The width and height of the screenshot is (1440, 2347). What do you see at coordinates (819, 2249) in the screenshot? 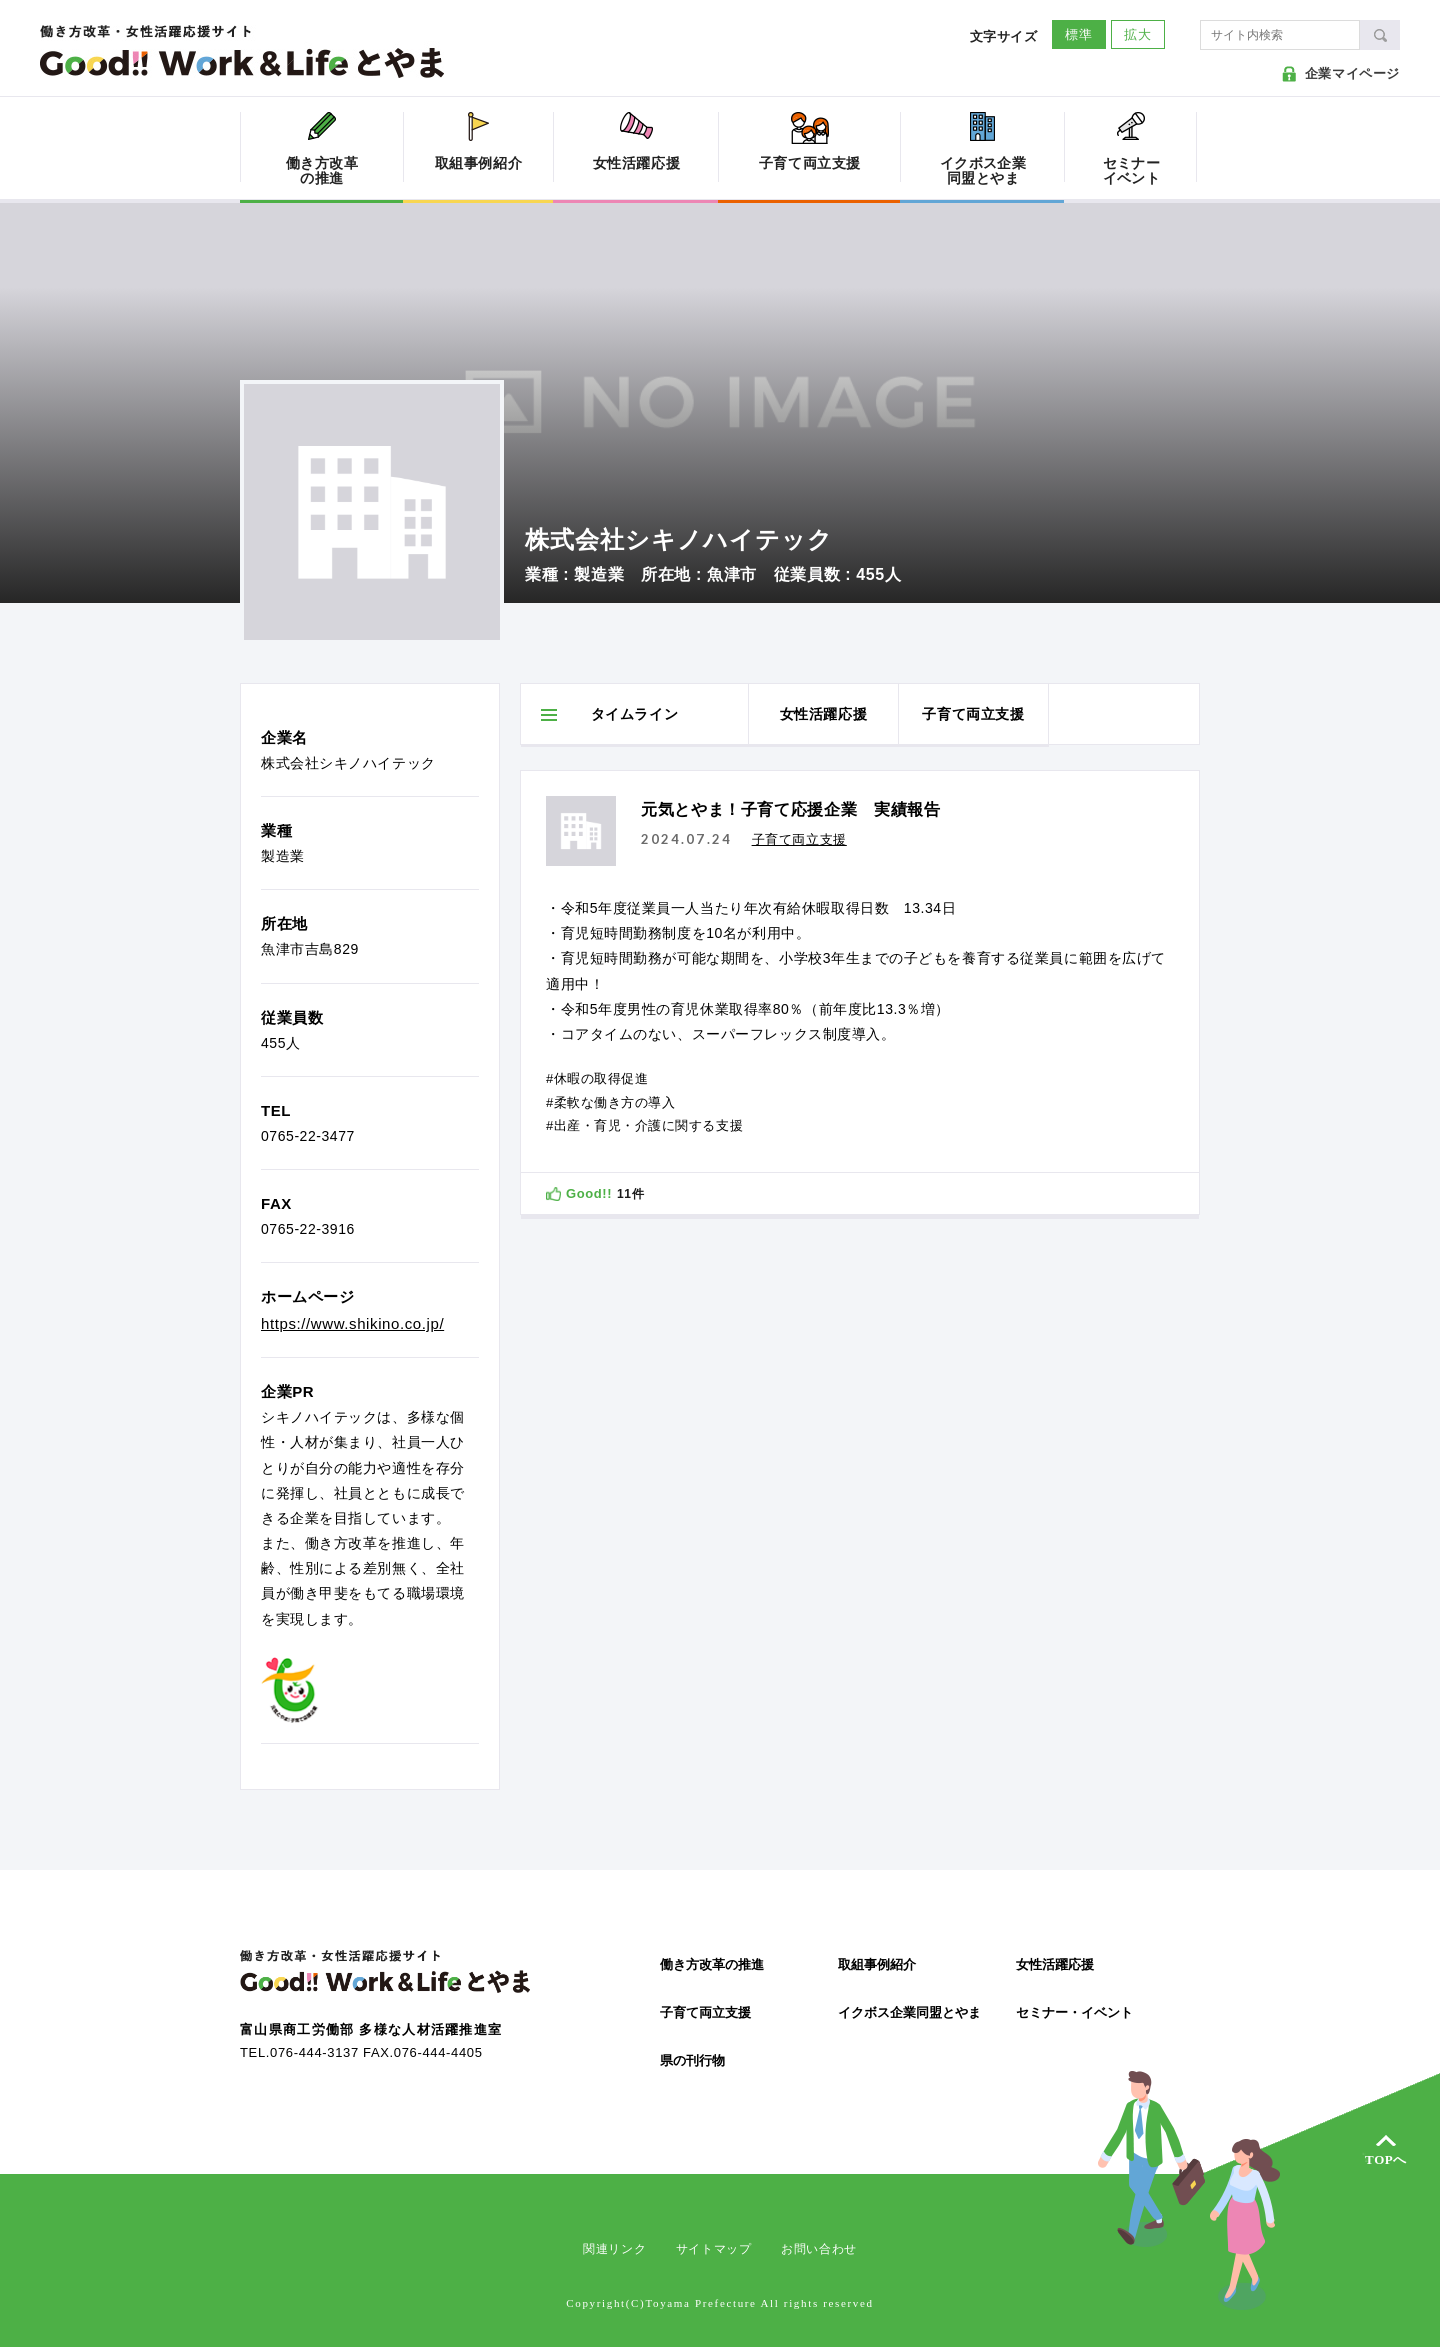
I see `お問い合わせ` at bounding box center [819, 2249].